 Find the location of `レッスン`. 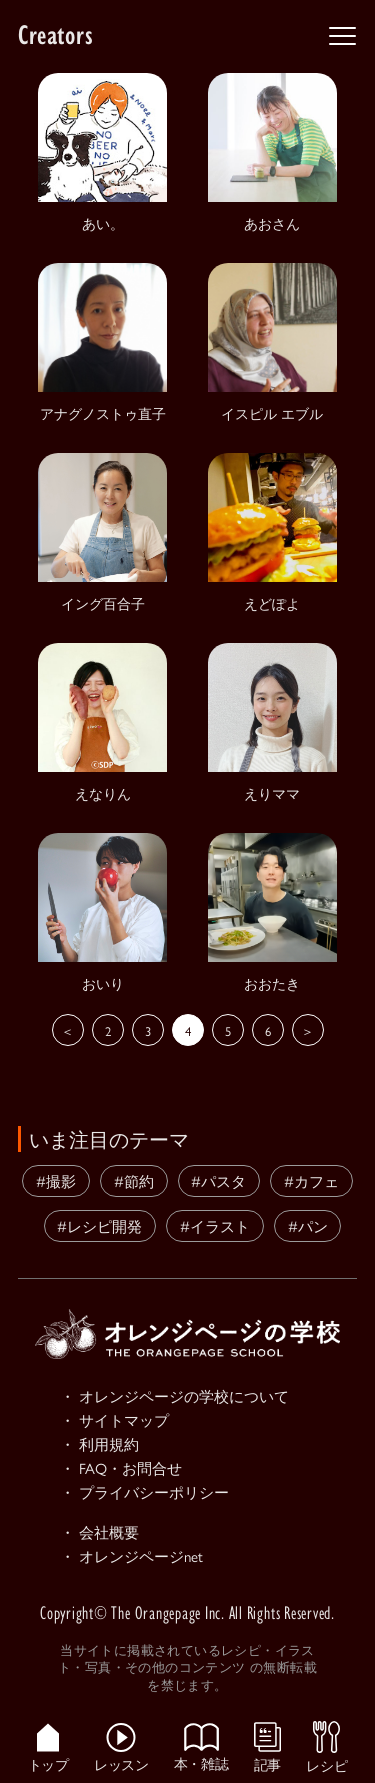

レッスン is located at coordinates (121, 1747).